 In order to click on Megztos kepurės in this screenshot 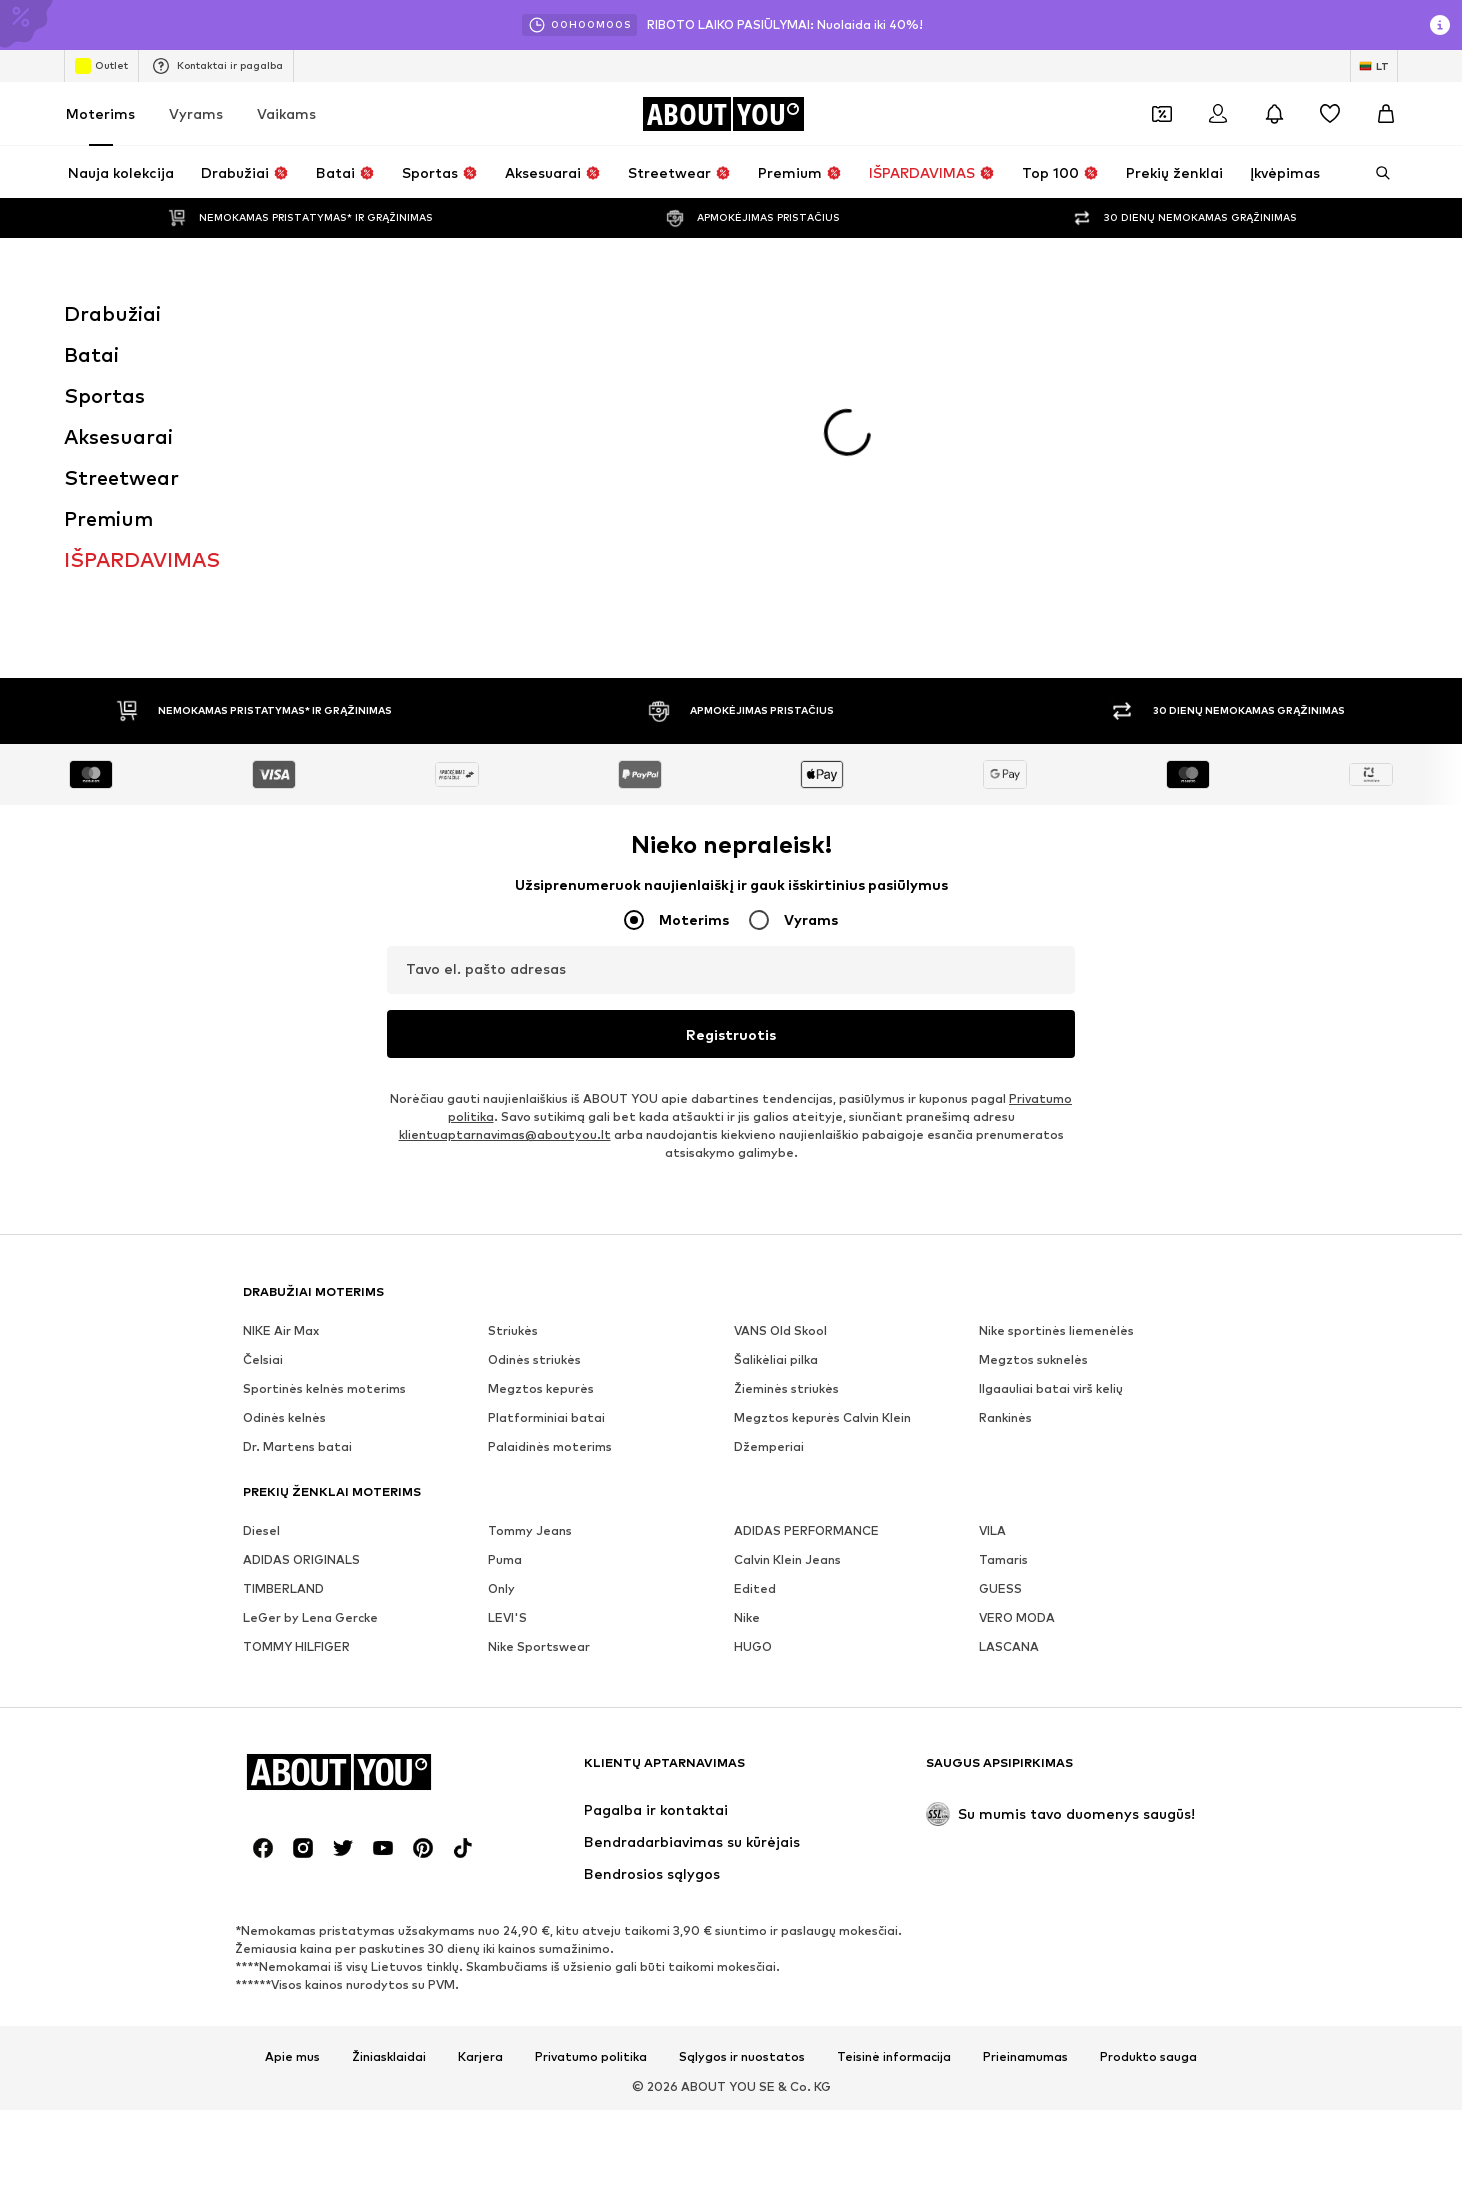, I will do `click(541, 1101)`.